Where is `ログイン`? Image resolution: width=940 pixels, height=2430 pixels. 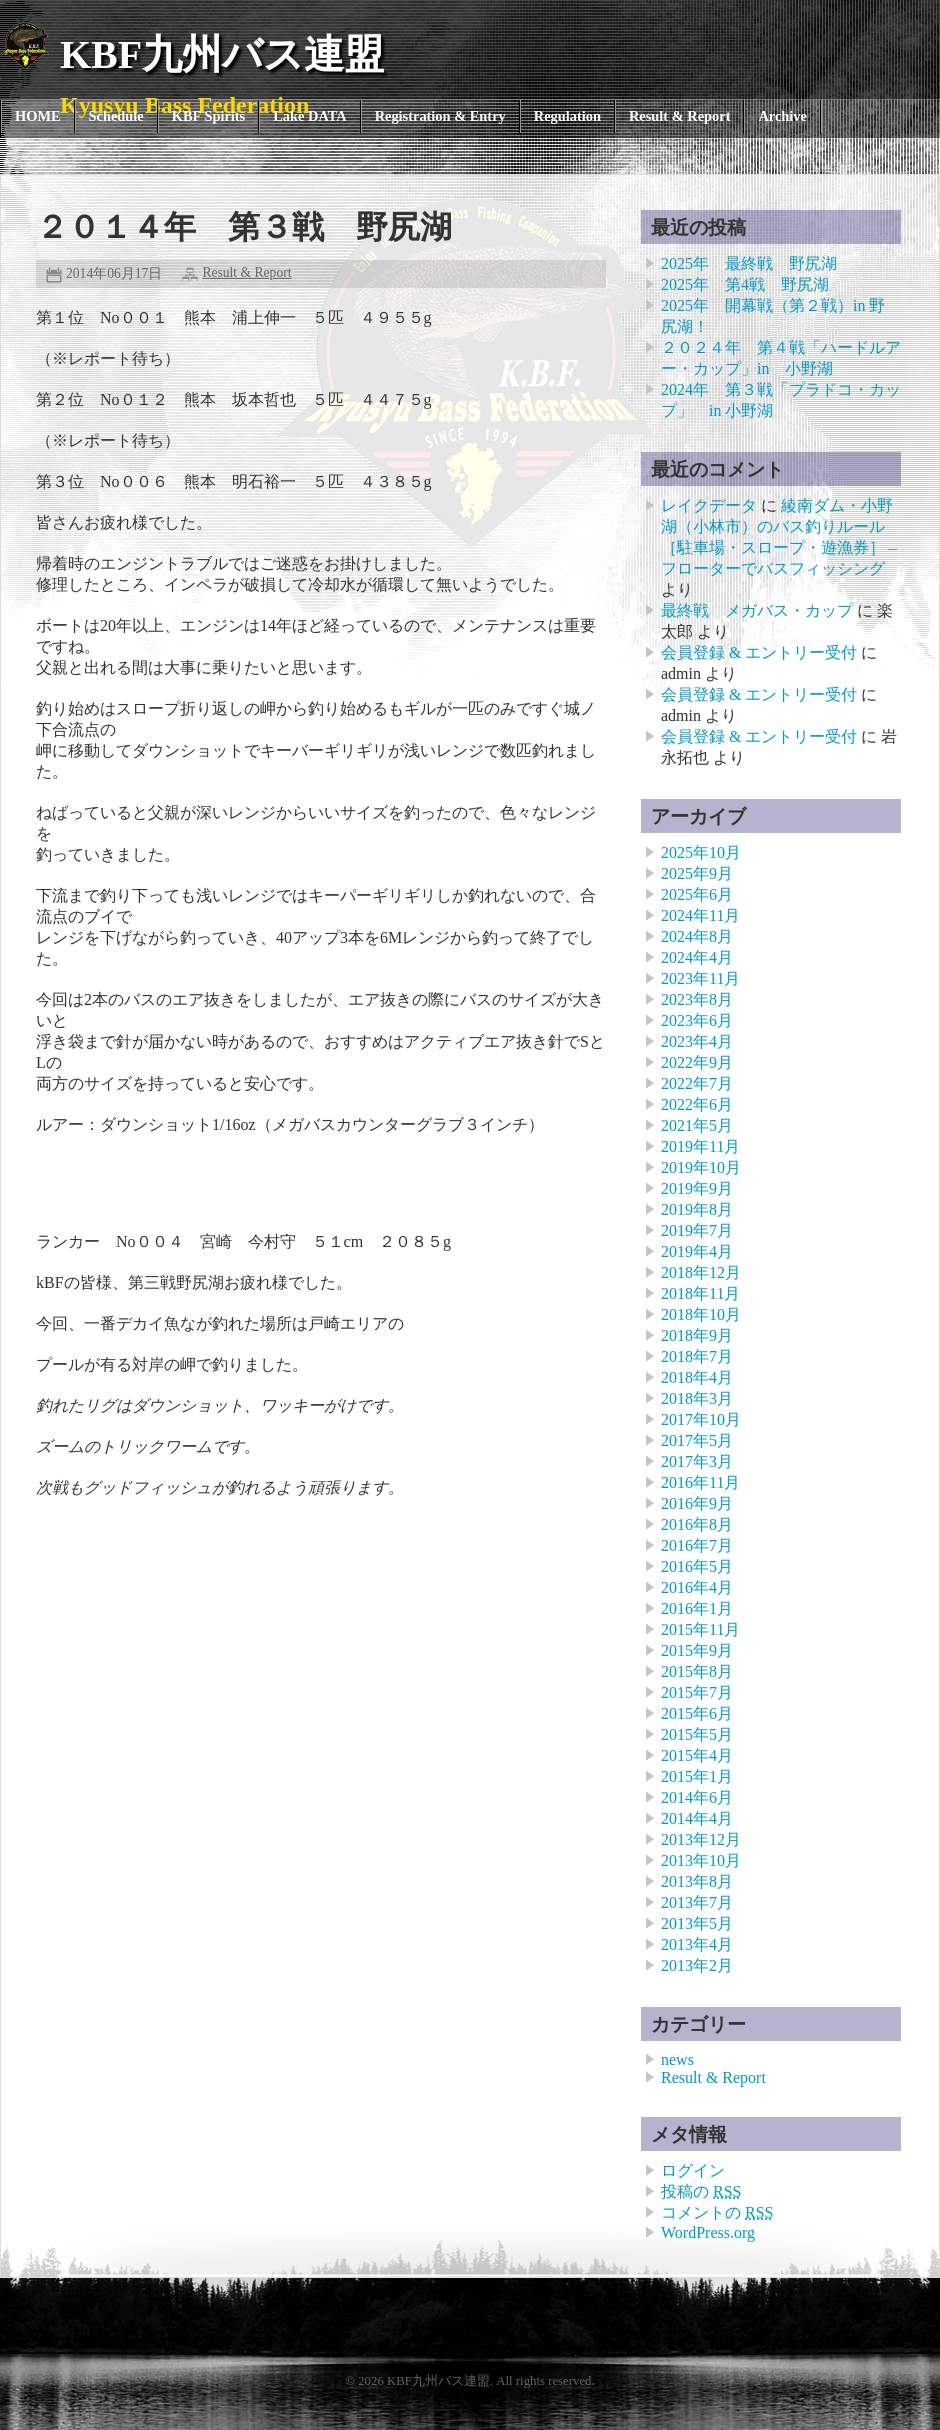 ログイン is located at coordinates (693, 2170).